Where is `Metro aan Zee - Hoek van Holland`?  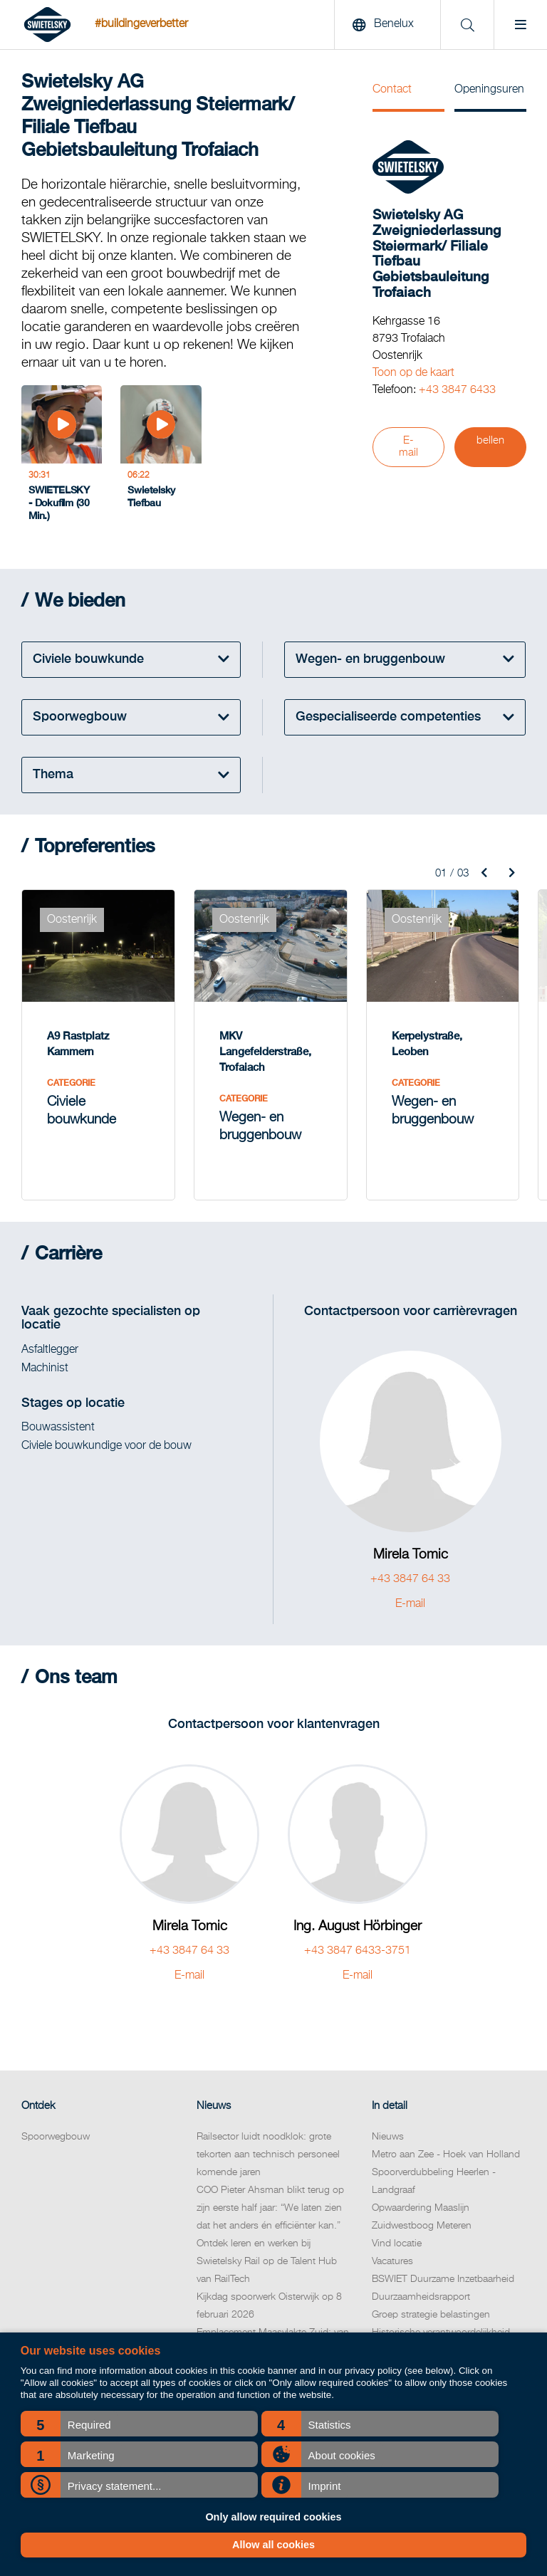 Metro aan Zee - Hoek van Holland is located at coordinates (446, 2148).